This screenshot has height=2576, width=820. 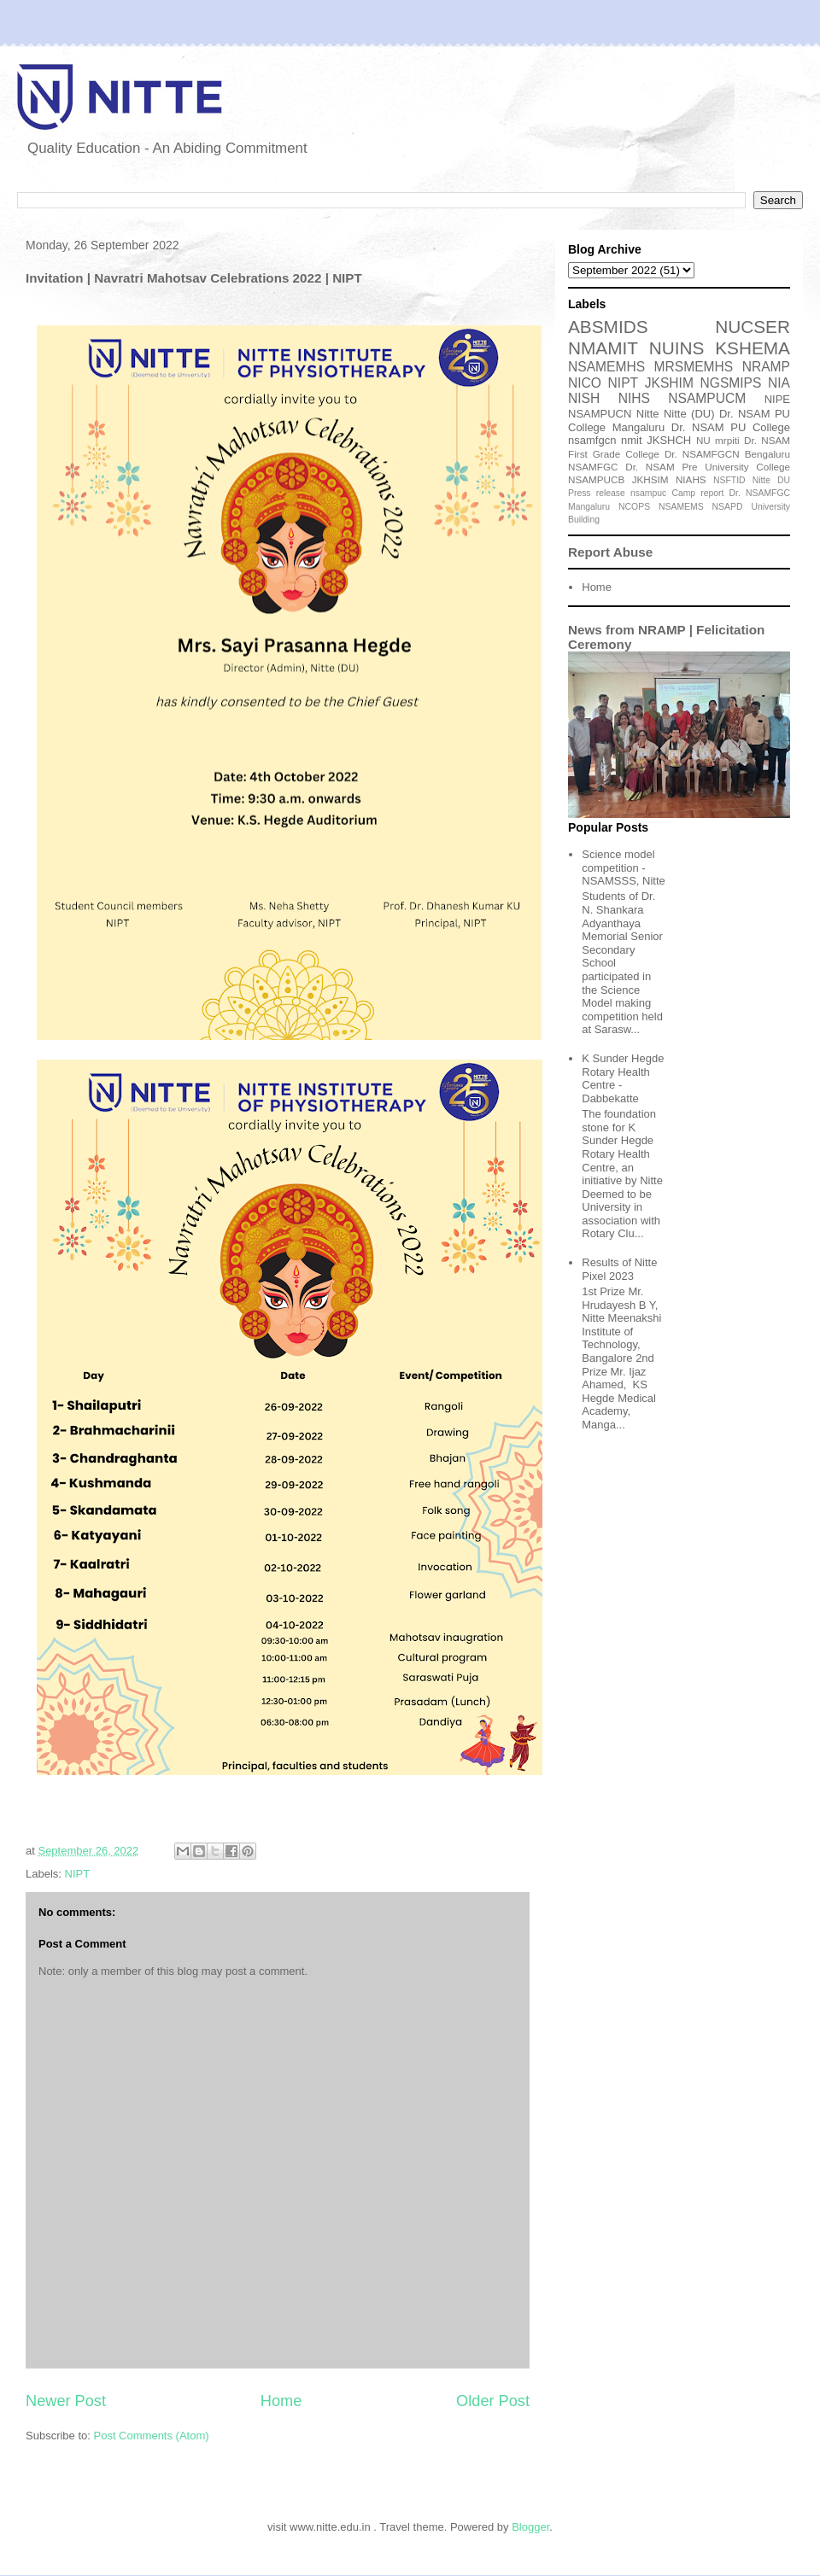 What do you see at coordinates (66, 2401) in the screenshot?
I see `Newer Post` at bounding box center [66, 2401].